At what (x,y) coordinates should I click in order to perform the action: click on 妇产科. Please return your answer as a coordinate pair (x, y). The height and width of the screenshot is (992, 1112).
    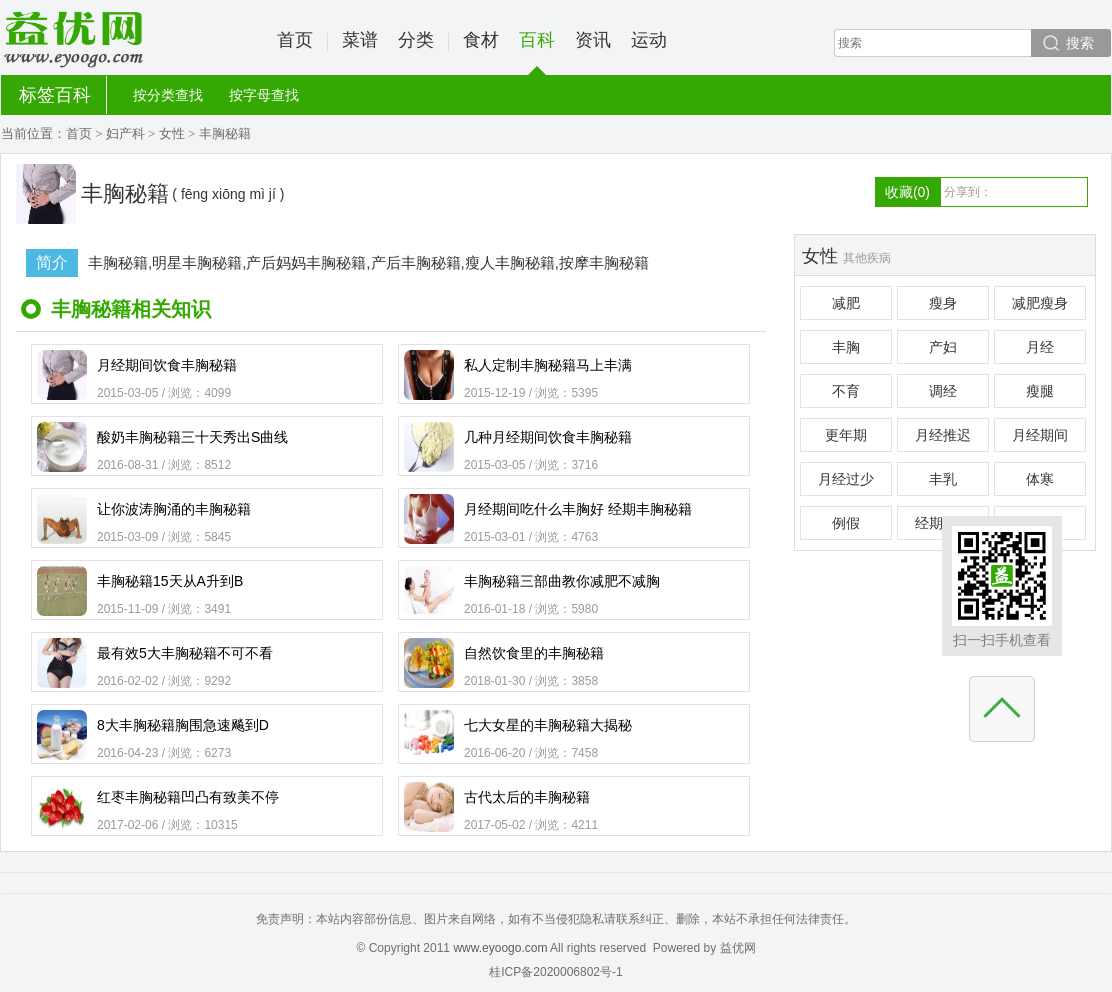
    Looking at the image, I should click on (125, 133).